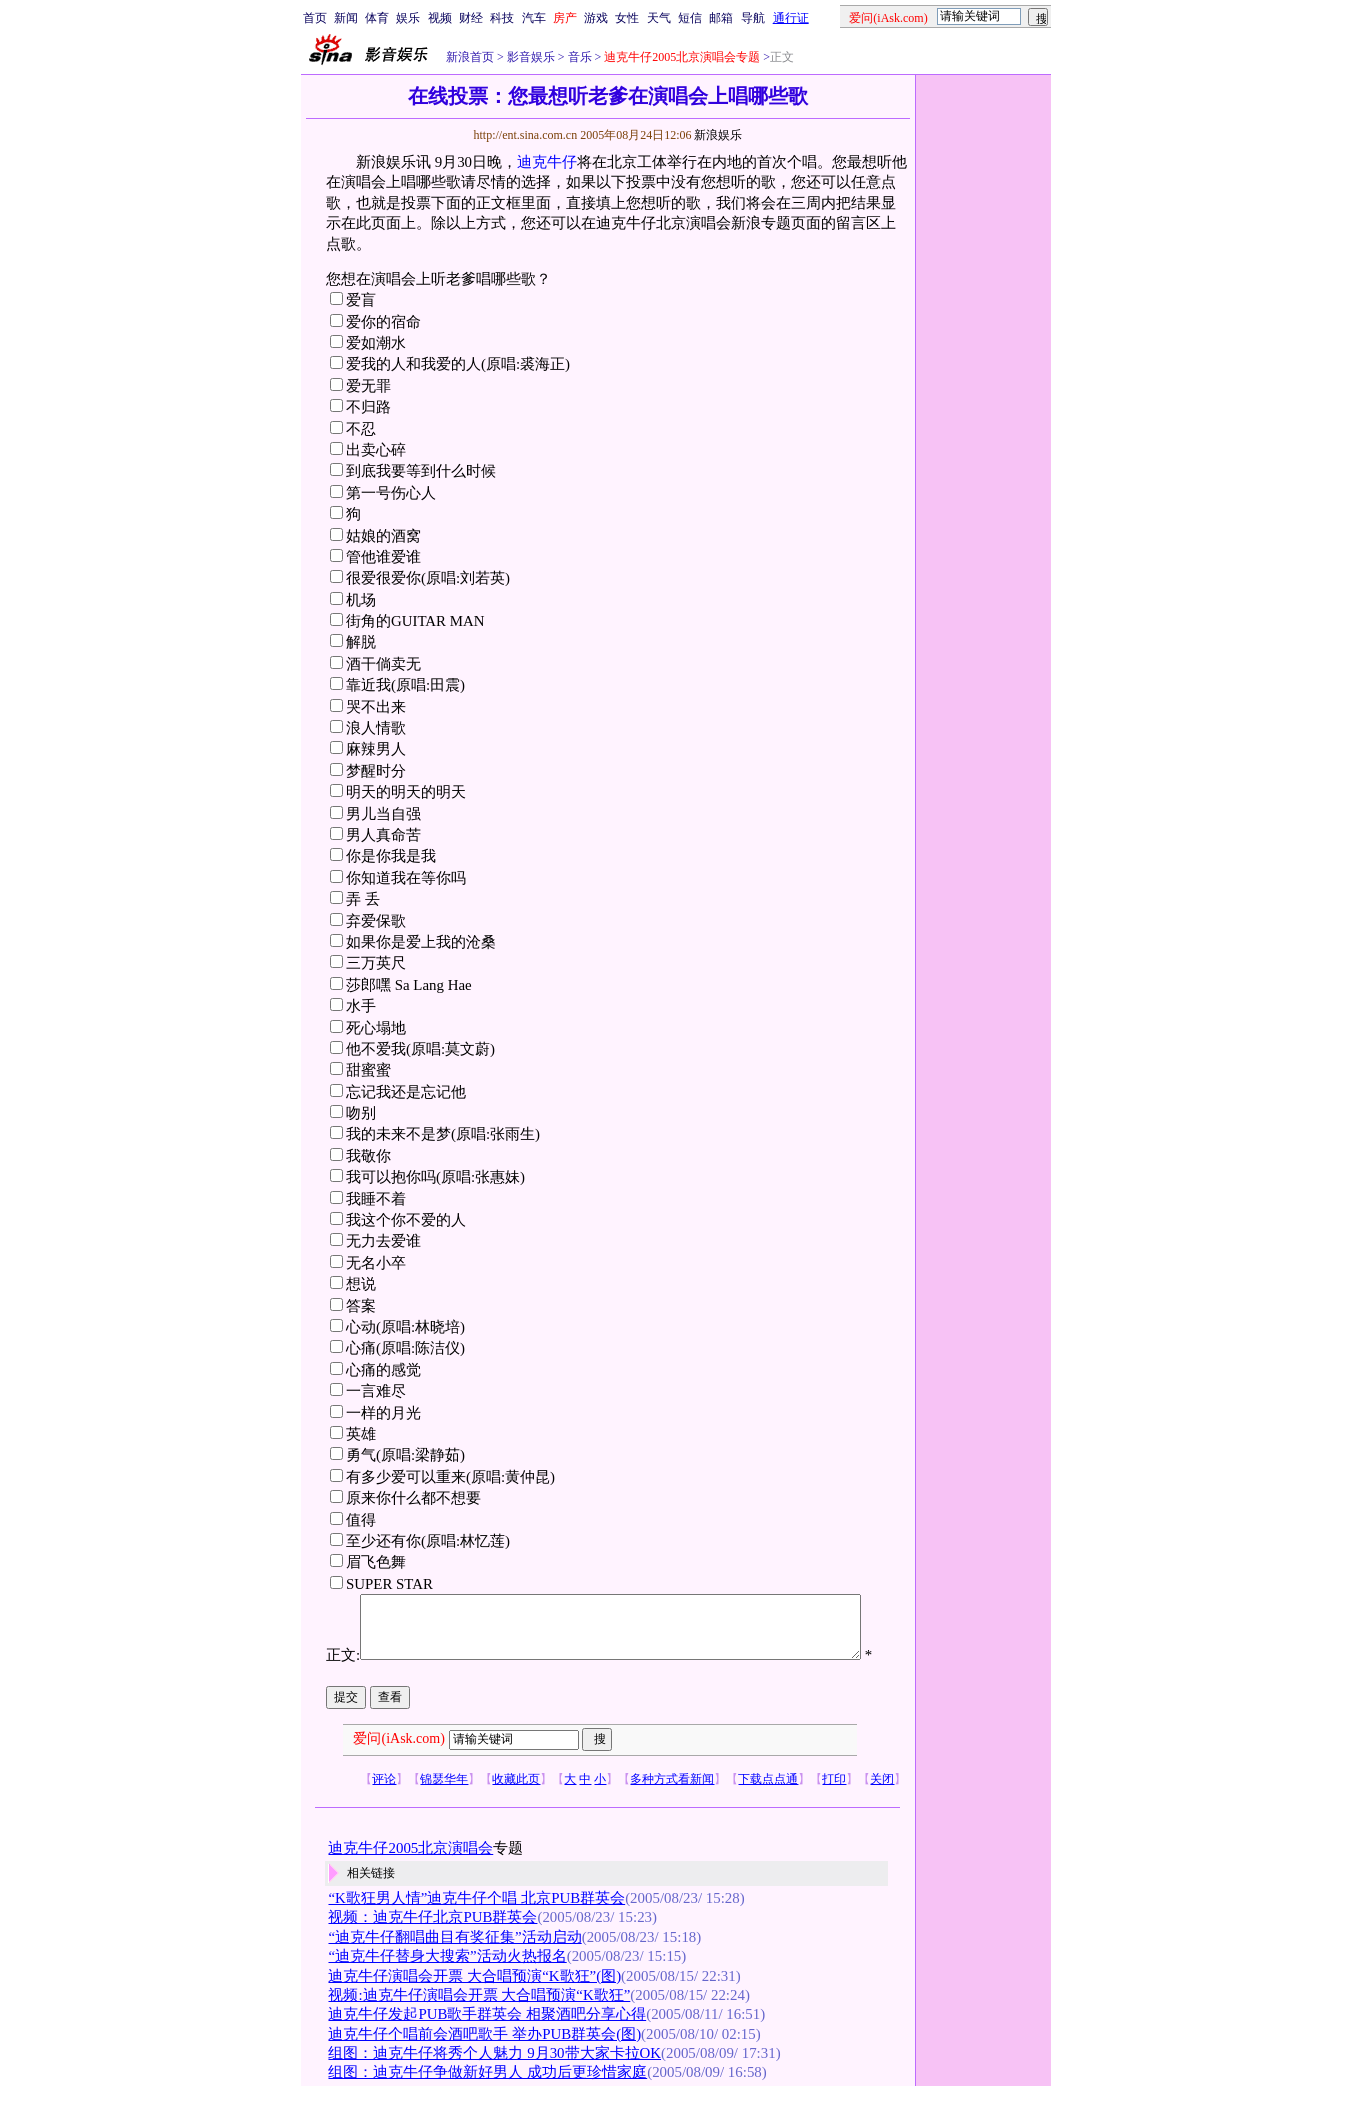 This screenshot has height=2123, width=1352. What do you see at coordinates (494, 2085) in the screenshot?
I see `组图：迪克牛仔将秀个人魅力 9月30带大家卡拉OK` at bounding box center [494, 2085].